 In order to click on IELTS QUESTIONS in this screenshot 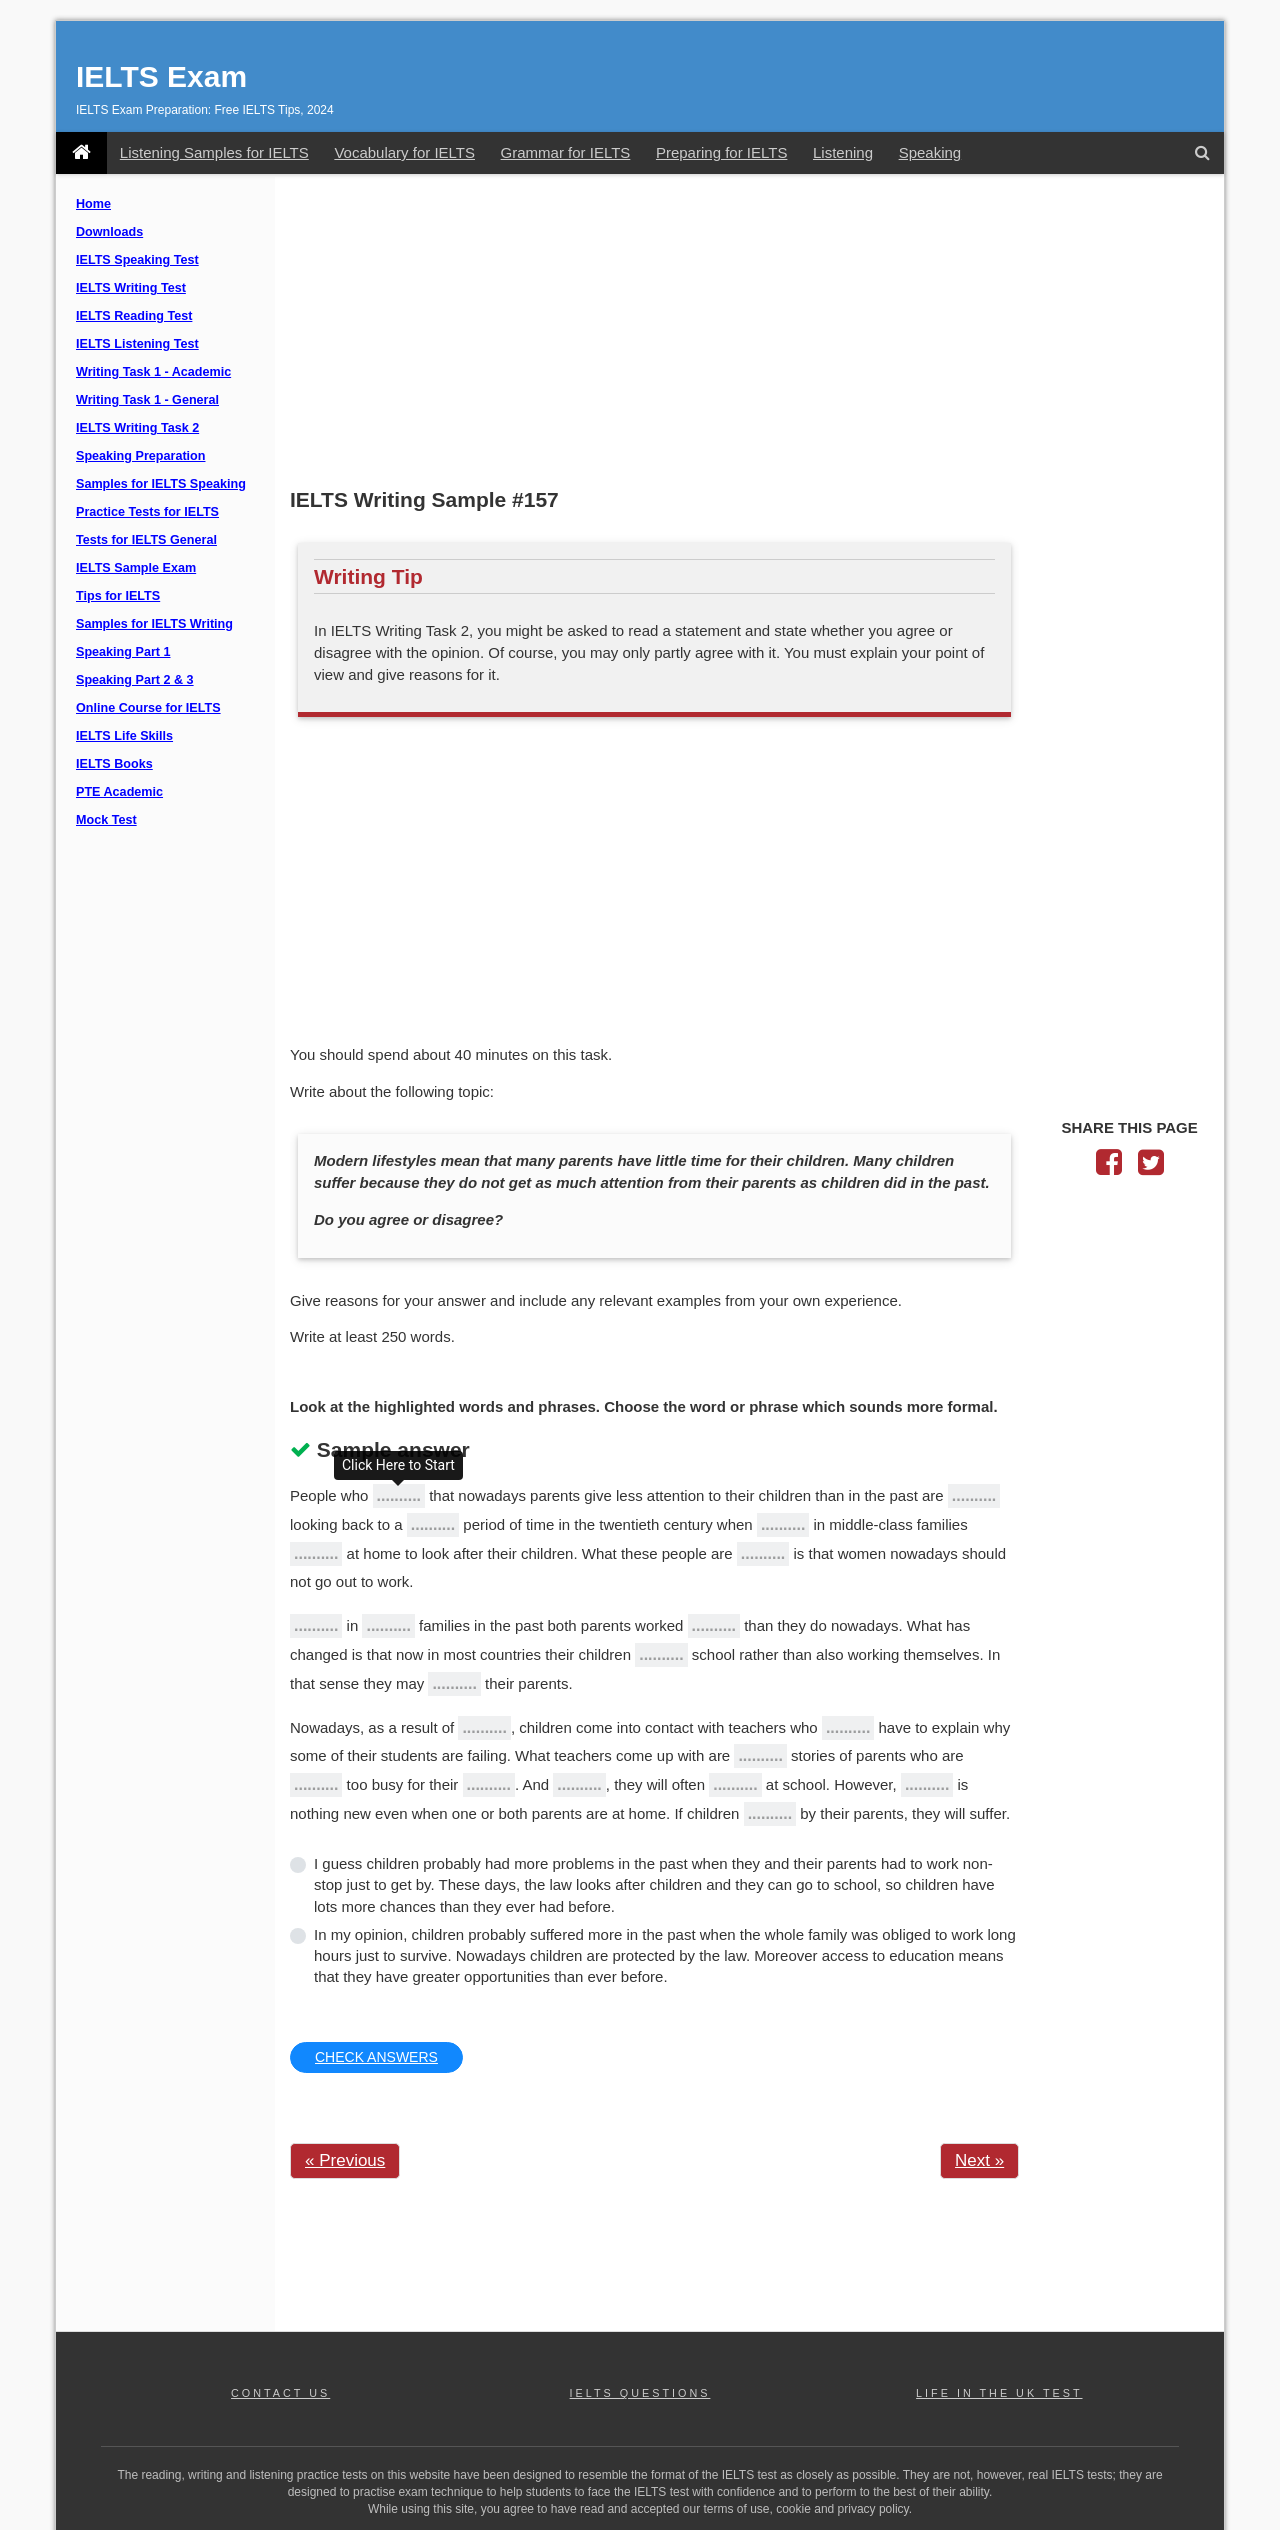, I will do `click(640, 2393)`.